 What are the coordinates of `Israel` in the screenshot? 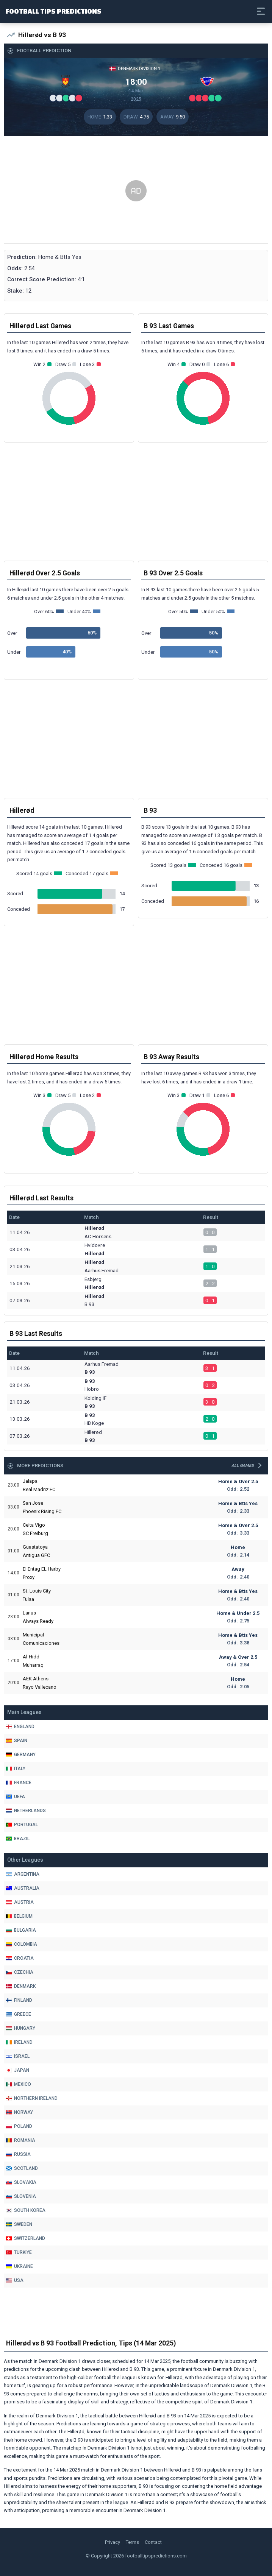 It's located at (18, 2056).